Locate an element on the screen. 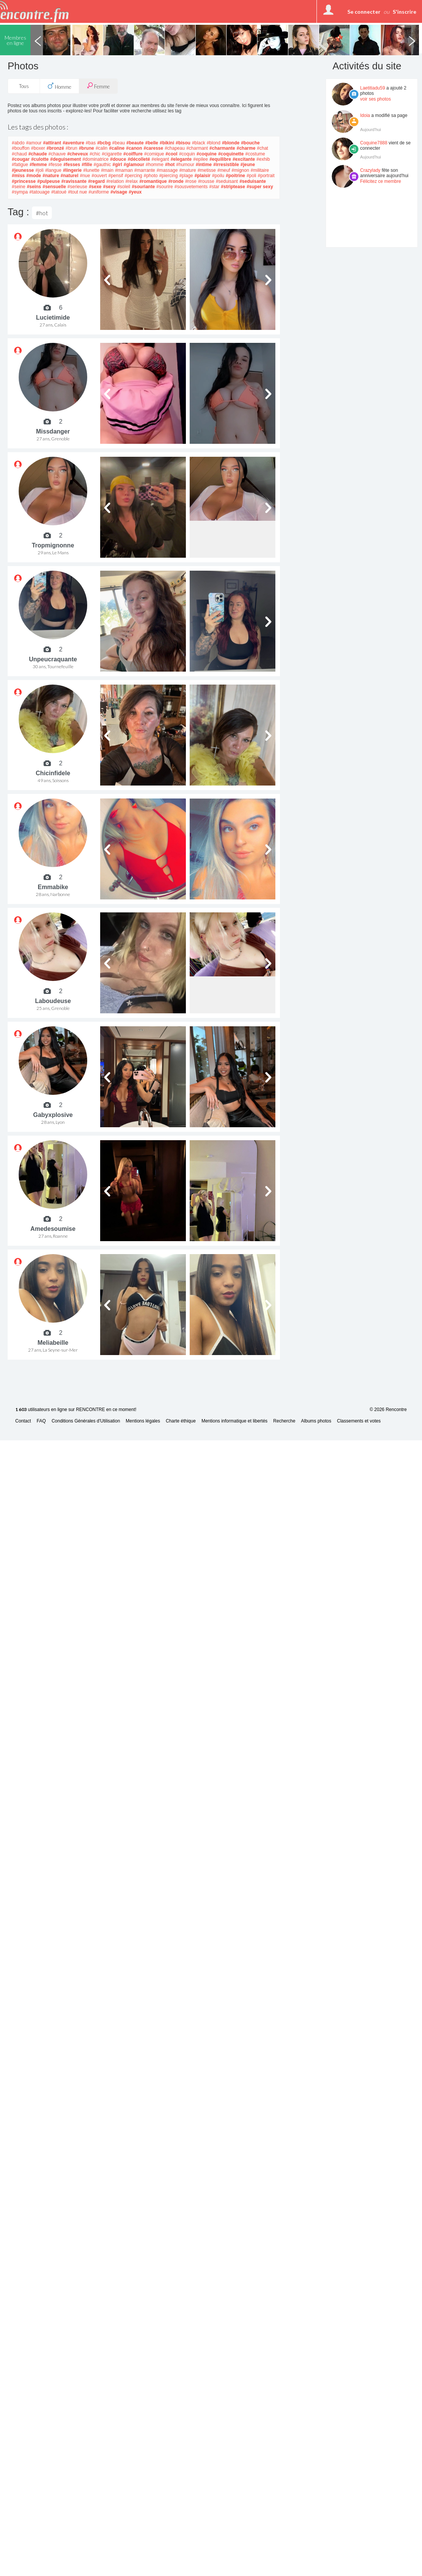 This screenshot has width=422, height=2576. #caresse is located at coordinates (153, 148).